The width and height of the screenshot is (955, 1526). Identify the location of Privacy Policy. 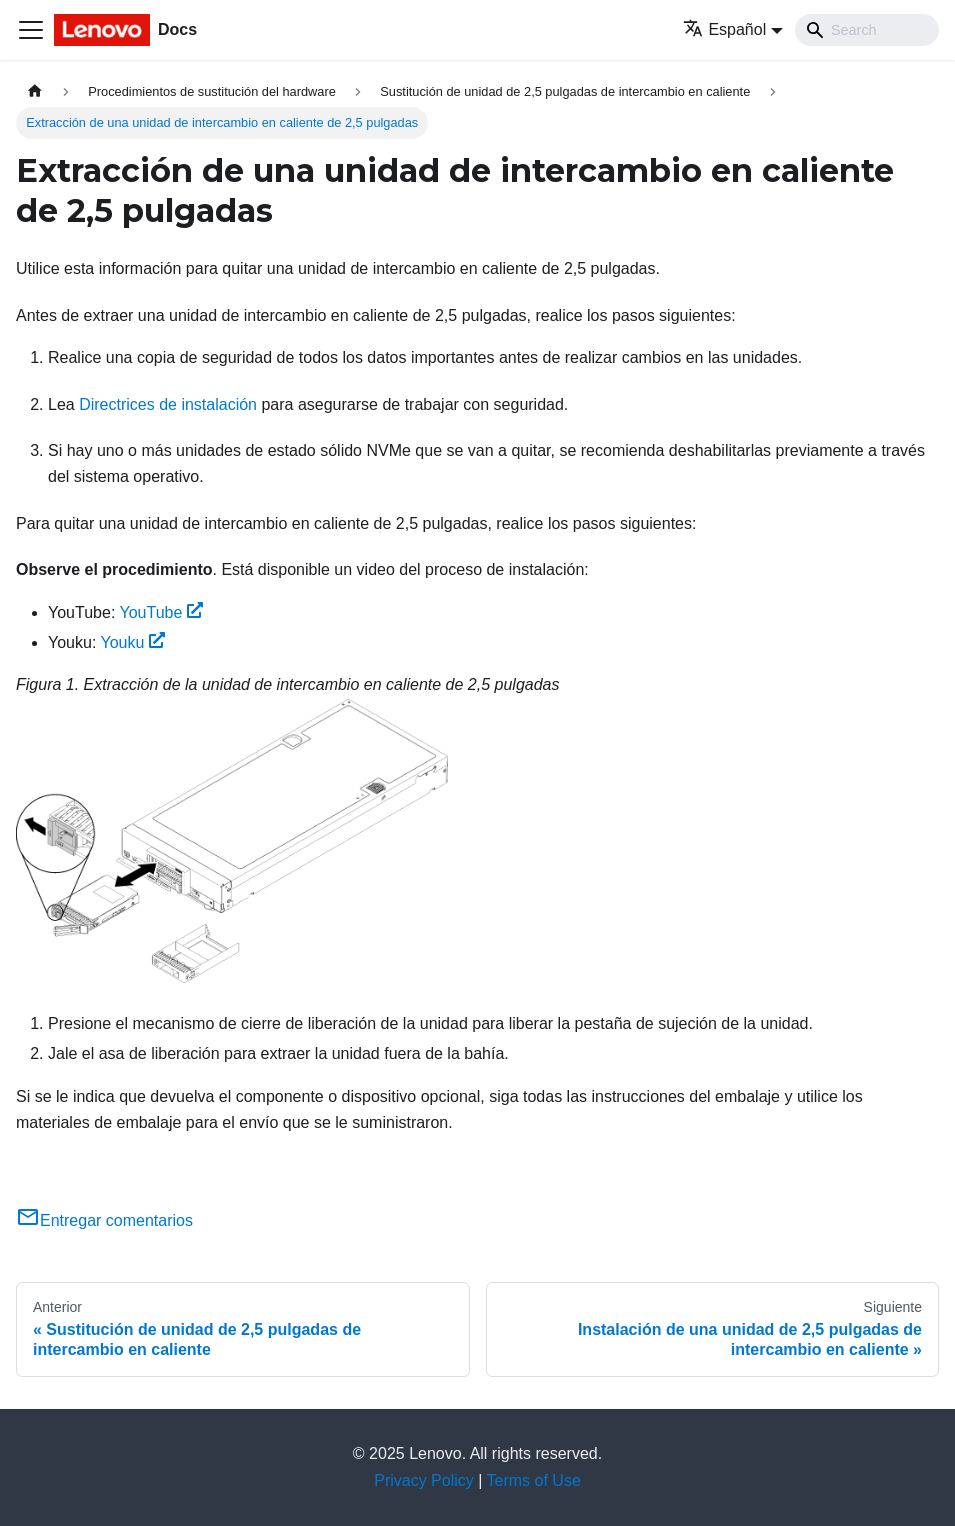
(424, 1480).